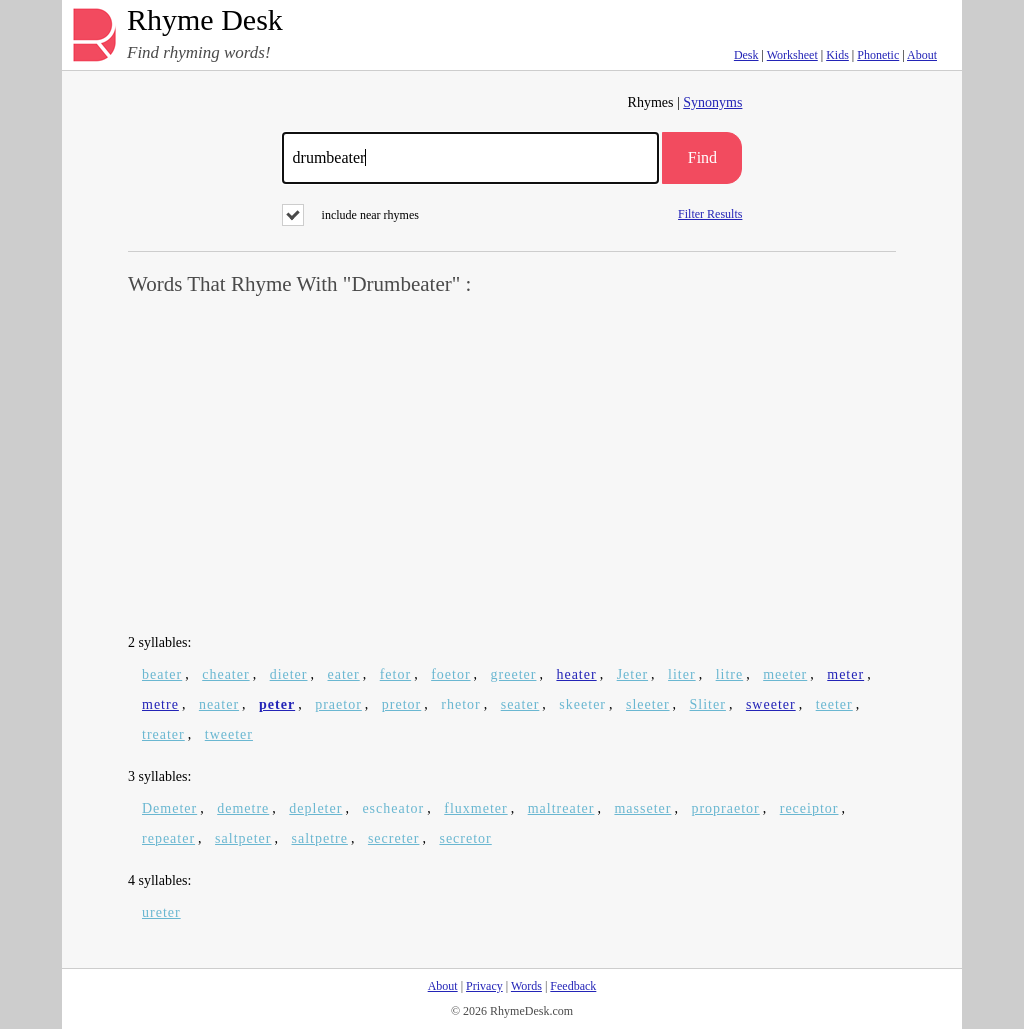 The width and height of the screenshot is (1024, 1029). What do you see at coordinates (168, 838) in the screenshot?
I see `repeater` at bounding box center [168, 838].